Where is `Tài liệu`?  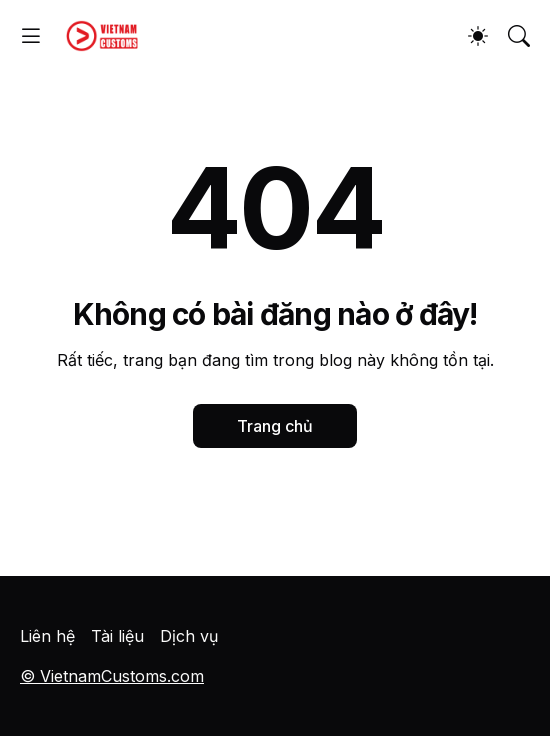
Tài liệu is located at coordinates (117, 636).